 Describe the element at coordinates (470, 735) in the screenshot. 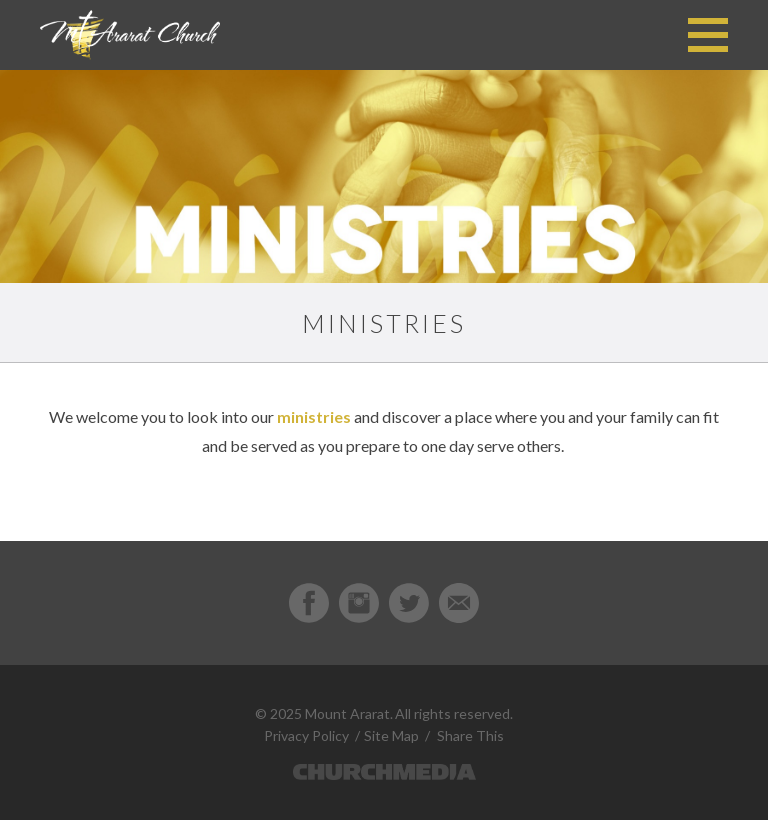

I see `Share This` at that location.